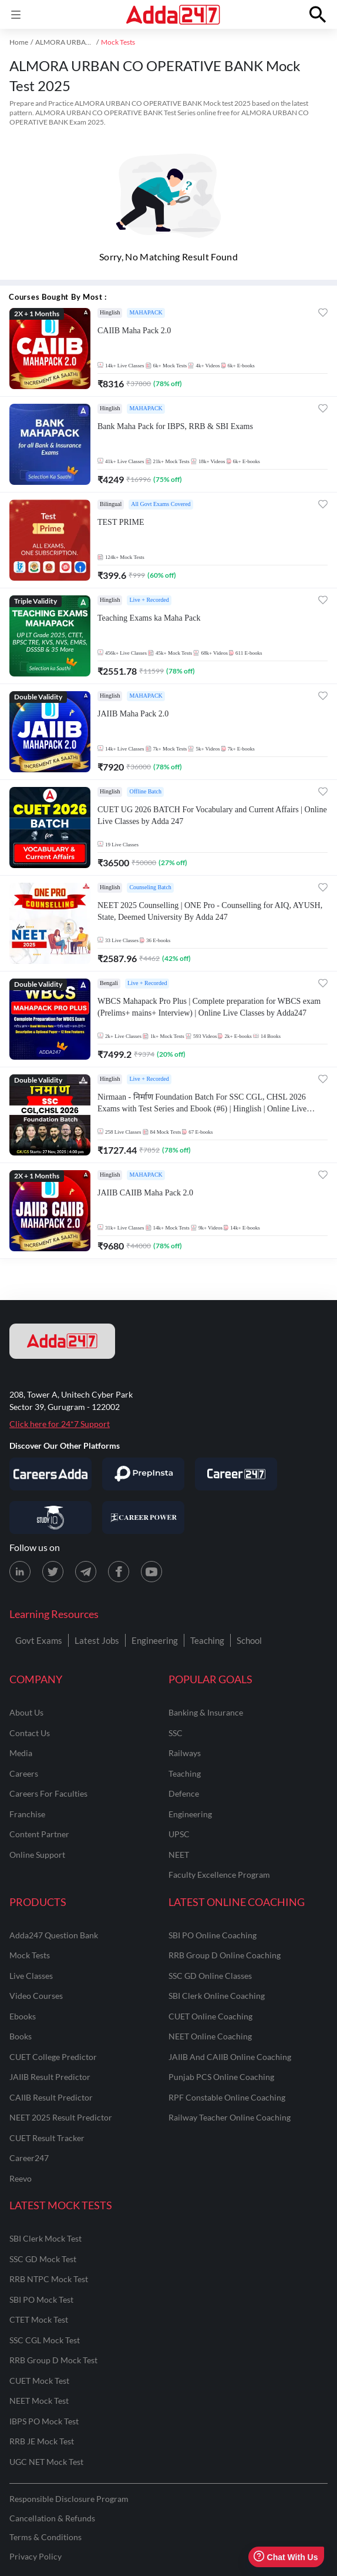  I want to click on NEET Online Coaching, so click(210, 2036).